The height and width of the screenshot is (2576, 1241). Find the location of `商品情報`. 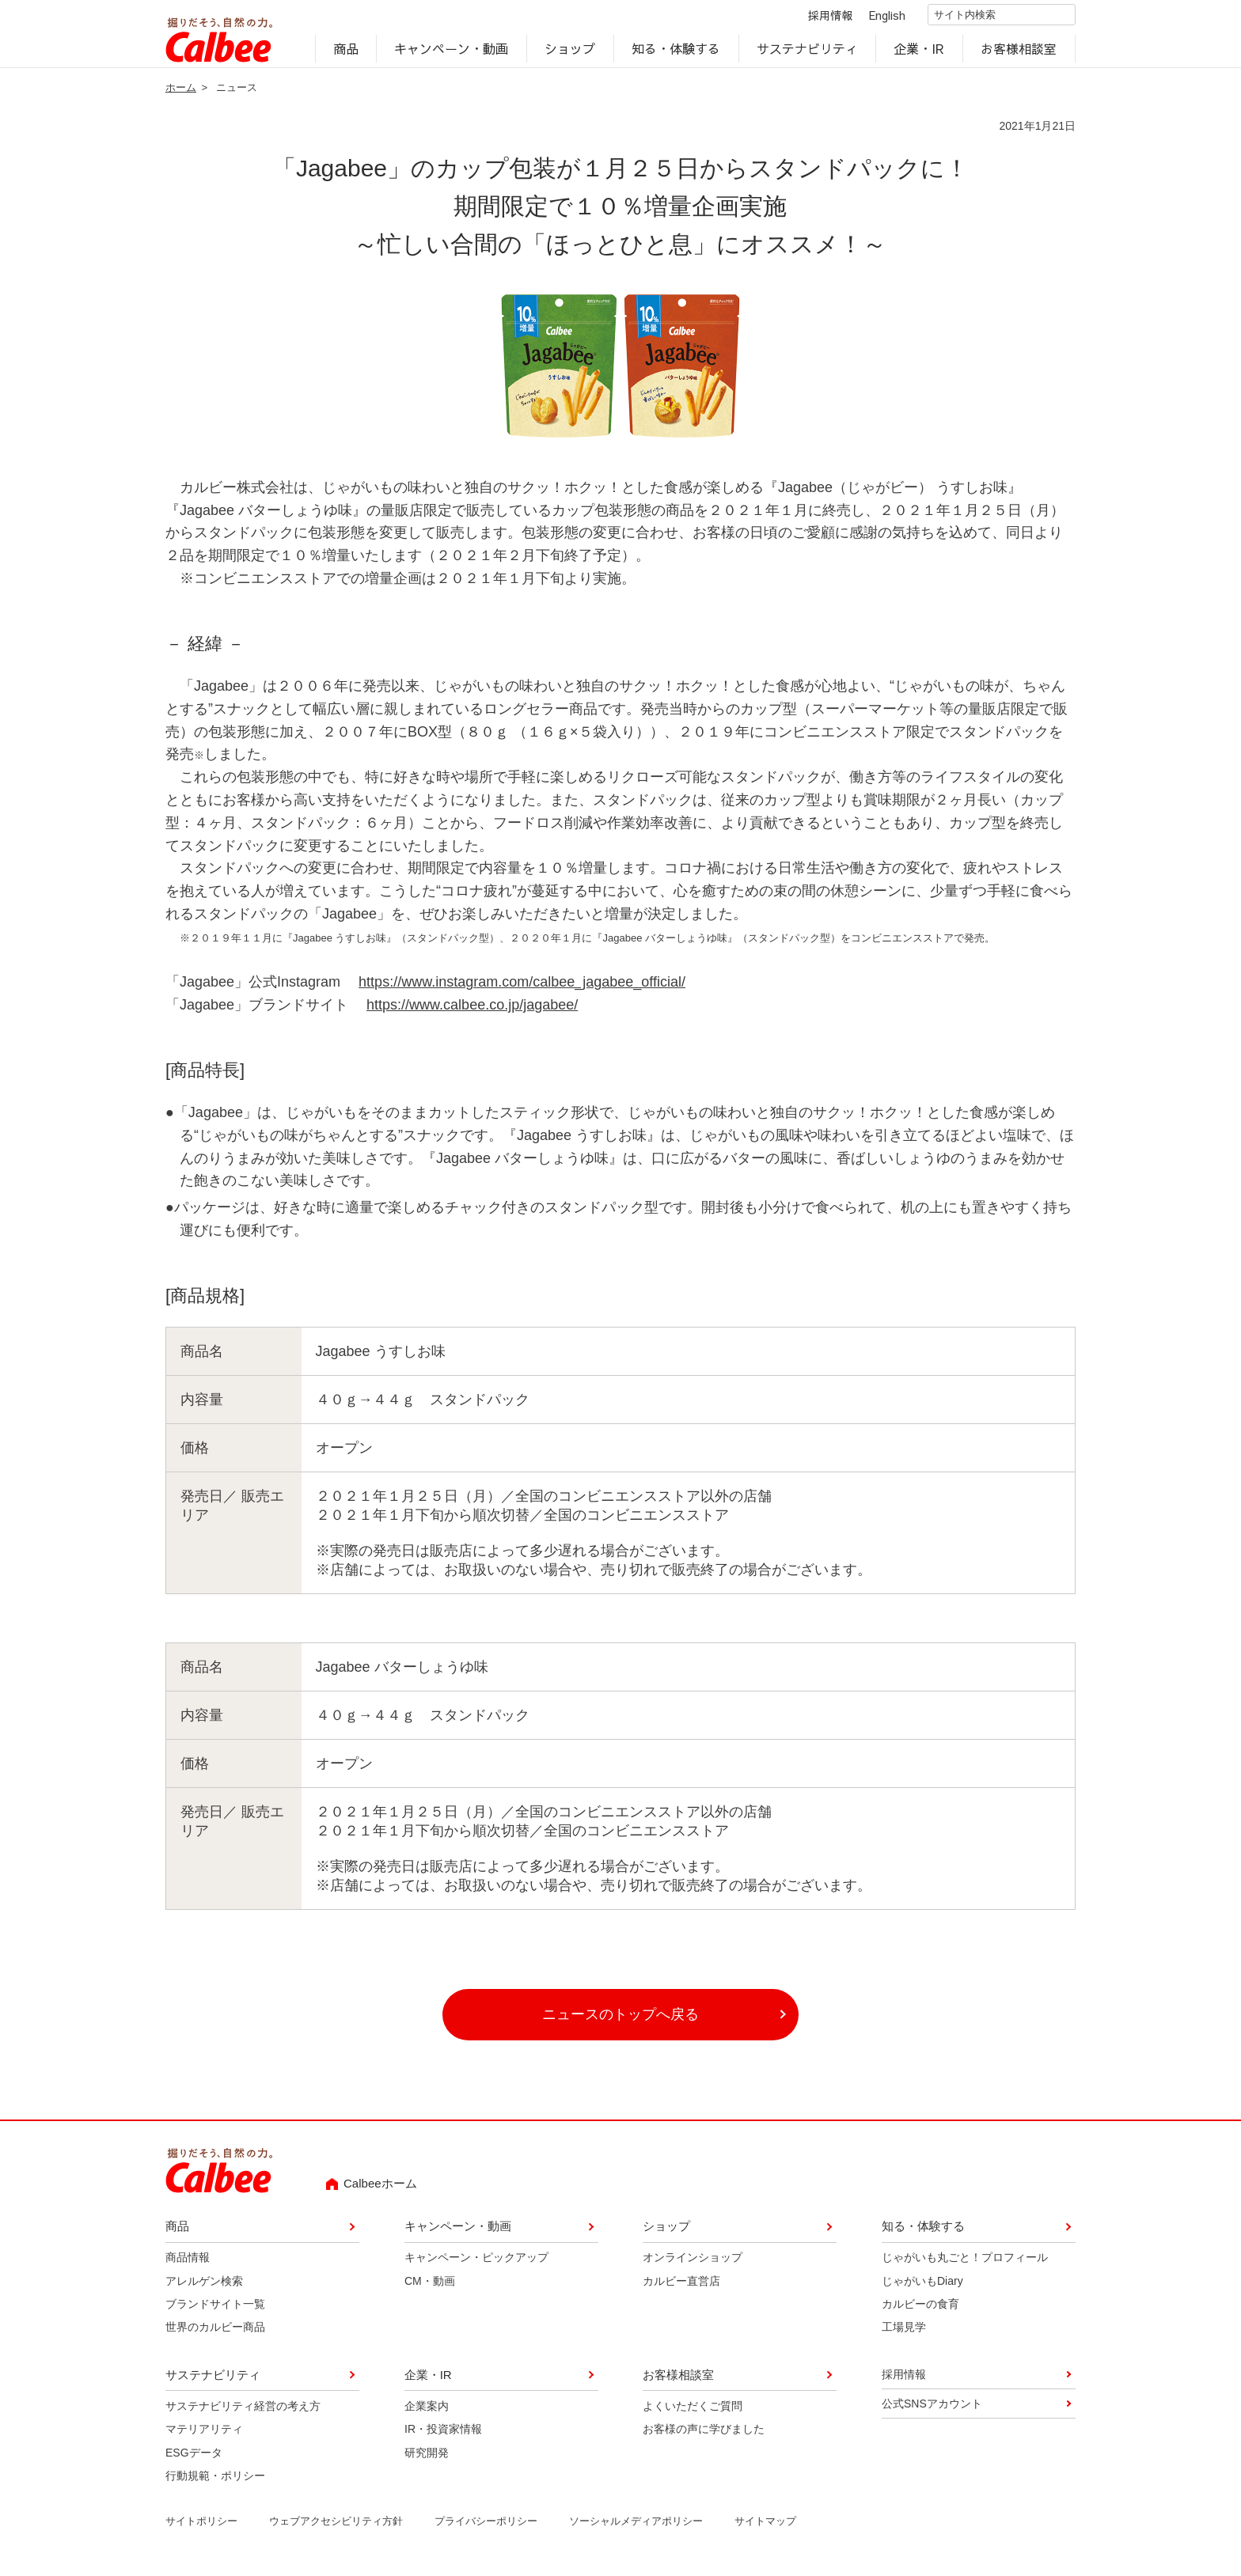

商品情報 is located at coordinates (187, 2263).